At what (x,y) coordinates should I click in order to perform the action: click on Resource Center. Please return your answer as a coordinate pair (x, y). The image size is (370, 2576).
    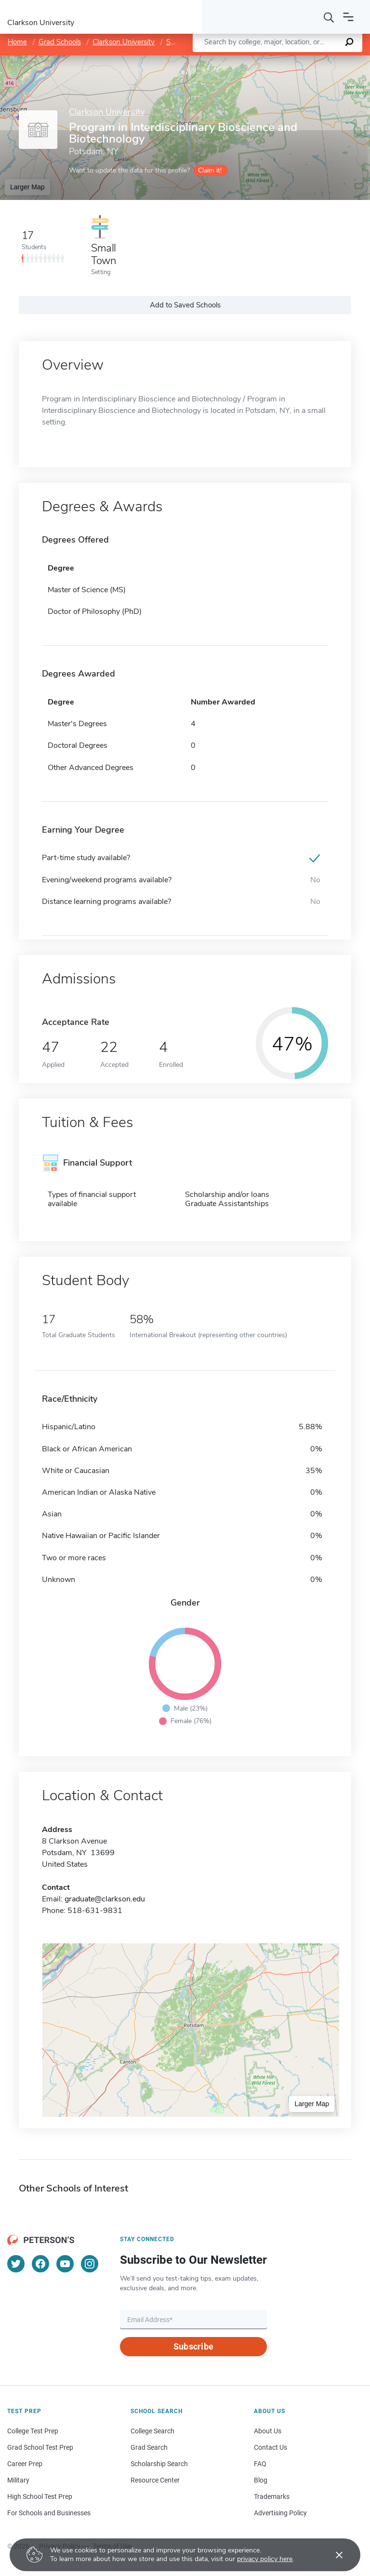
    Looking at the image, I should click on (155, 2480).